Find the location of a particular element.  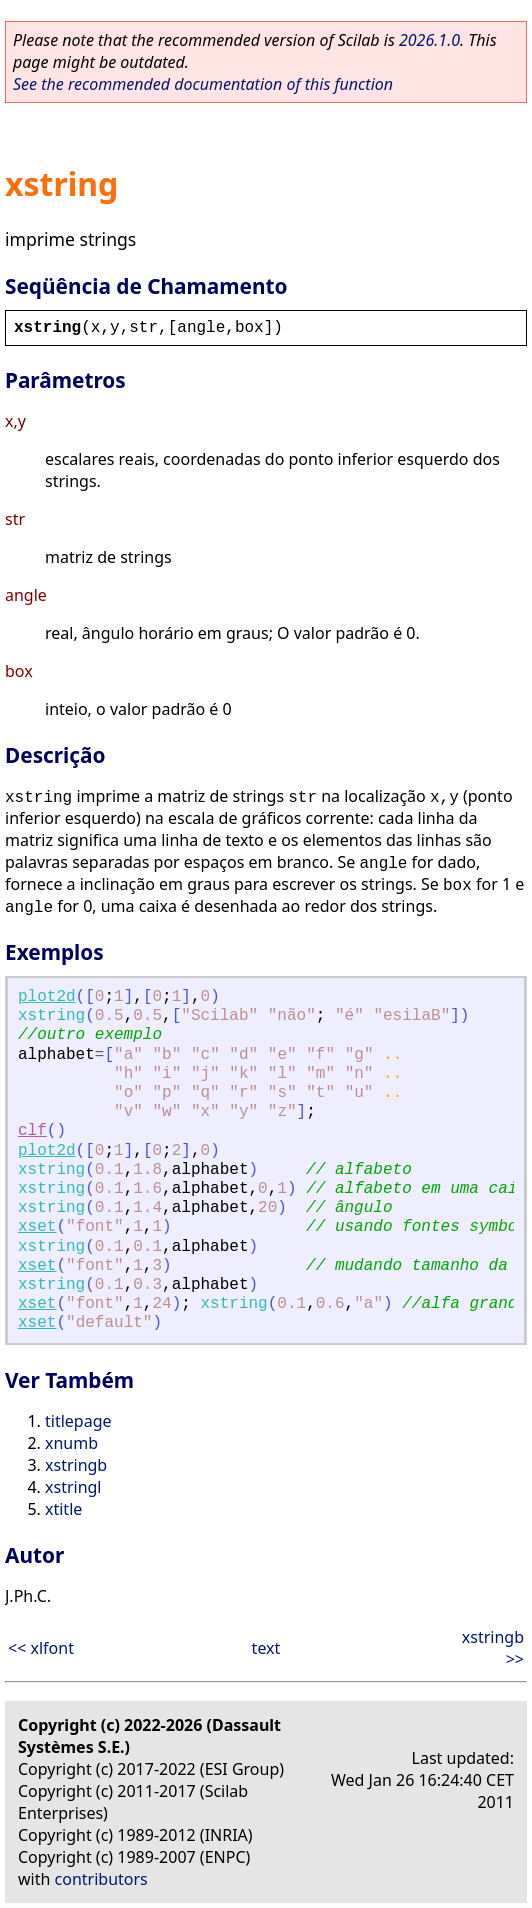

See the recommended documentation of this function is located at coordinates (203, 84).